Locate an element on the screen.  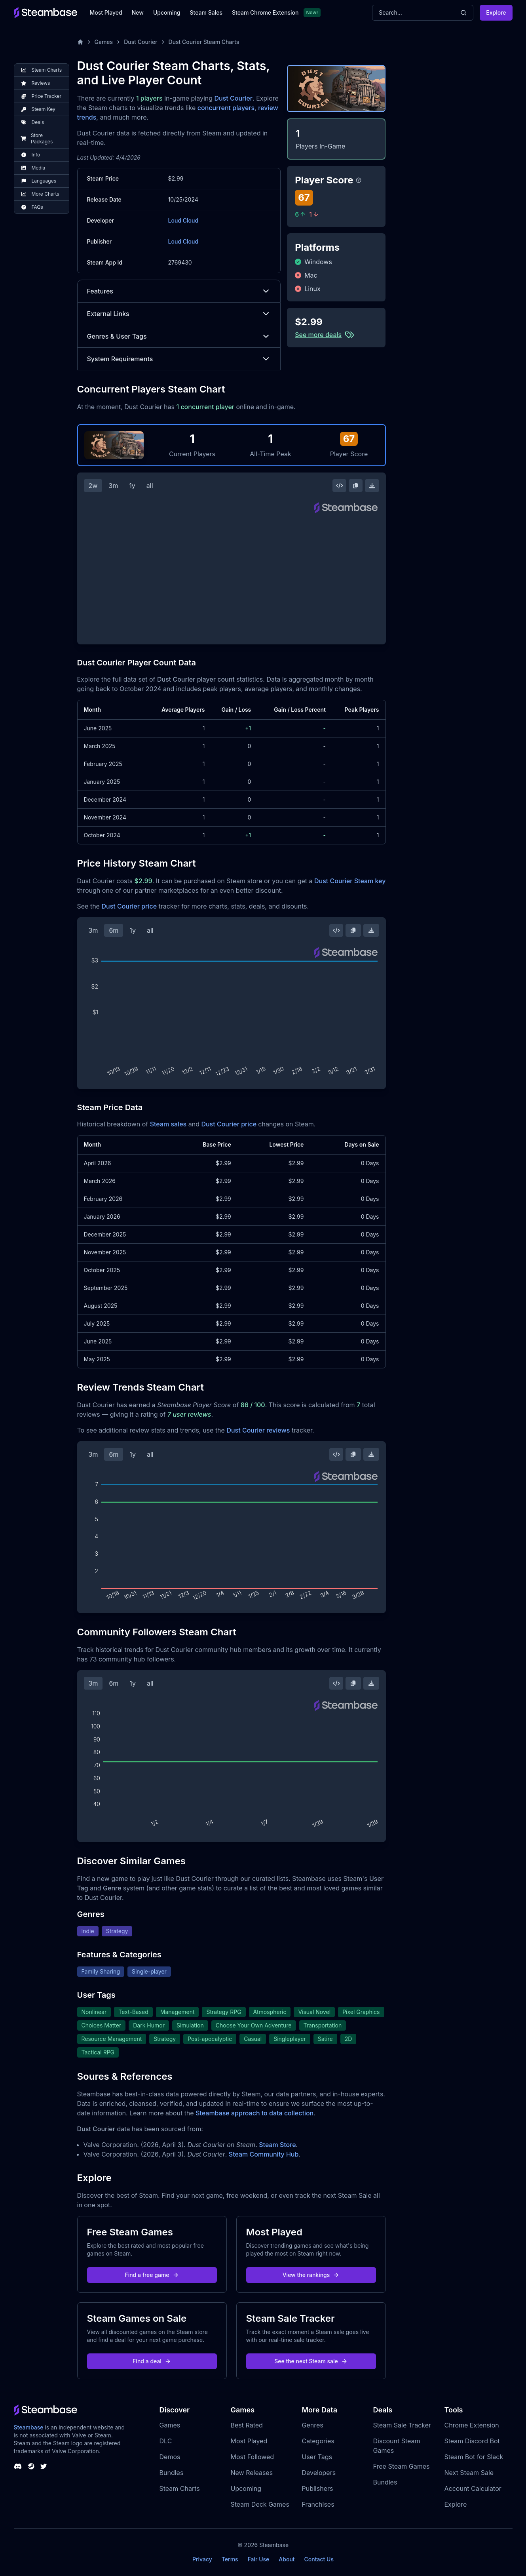
[Copy Steam Chart Image] is located at coordinates (355, 485).